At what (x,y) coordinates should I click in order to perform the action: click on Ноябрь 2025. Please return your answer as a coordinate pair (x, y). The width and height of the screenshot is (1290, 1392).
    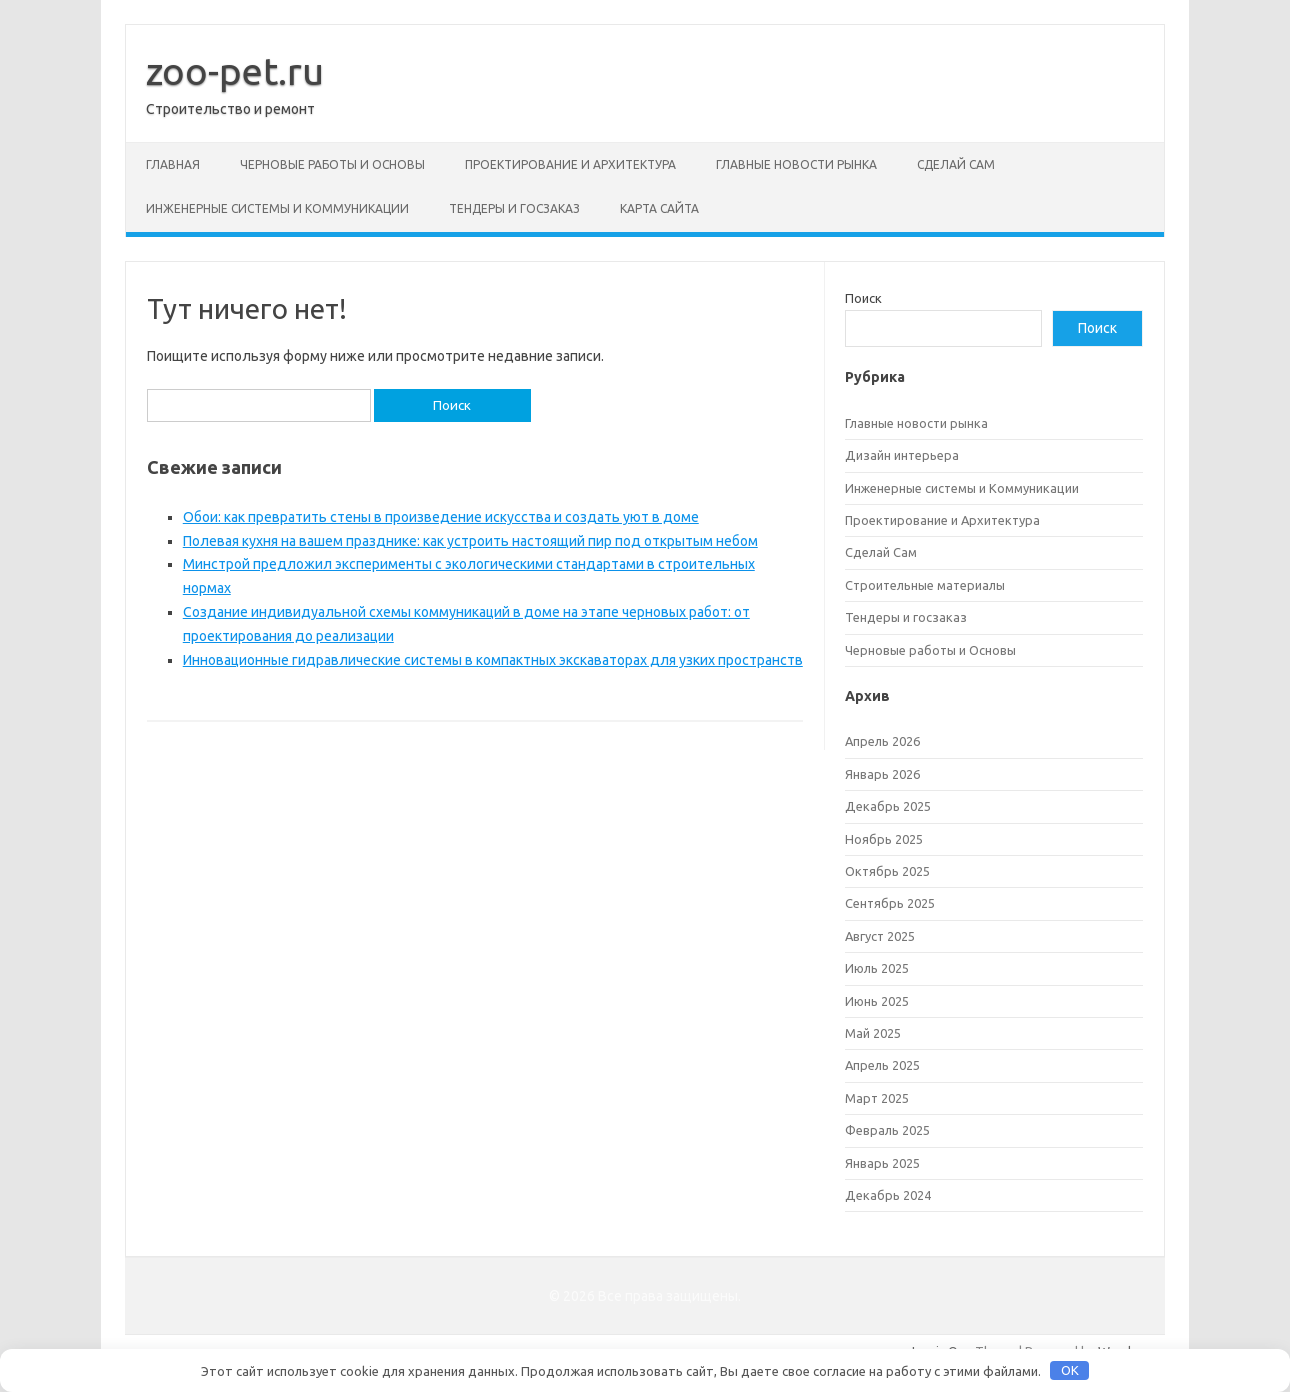
    Looking at the image, I should click on (884, 839).